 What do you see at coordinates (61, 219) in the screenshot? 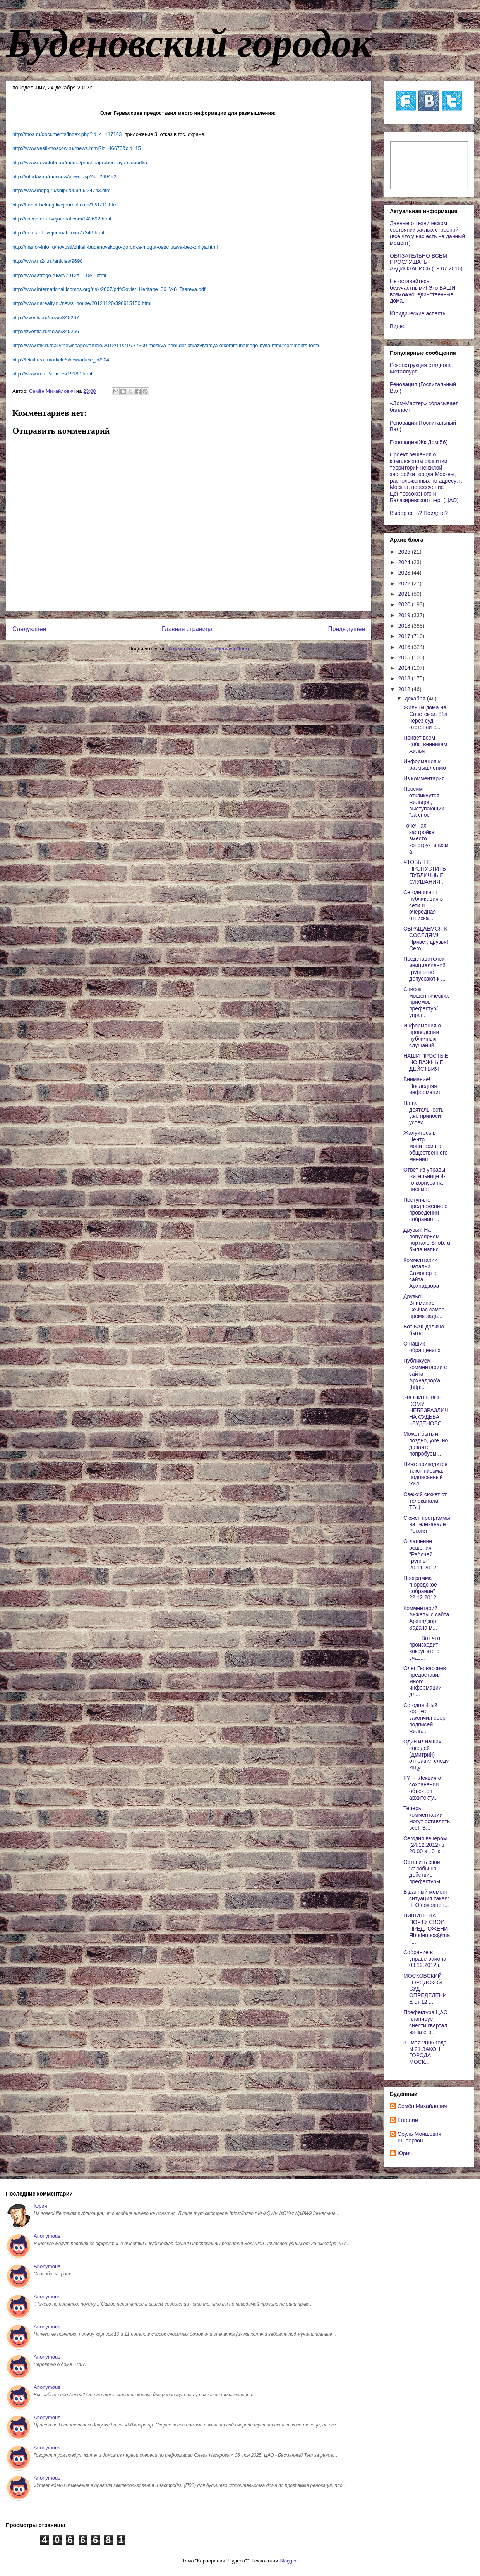
I see `http://cocomera.livejournal.com/142692.html` at bounding box center [61, 219].